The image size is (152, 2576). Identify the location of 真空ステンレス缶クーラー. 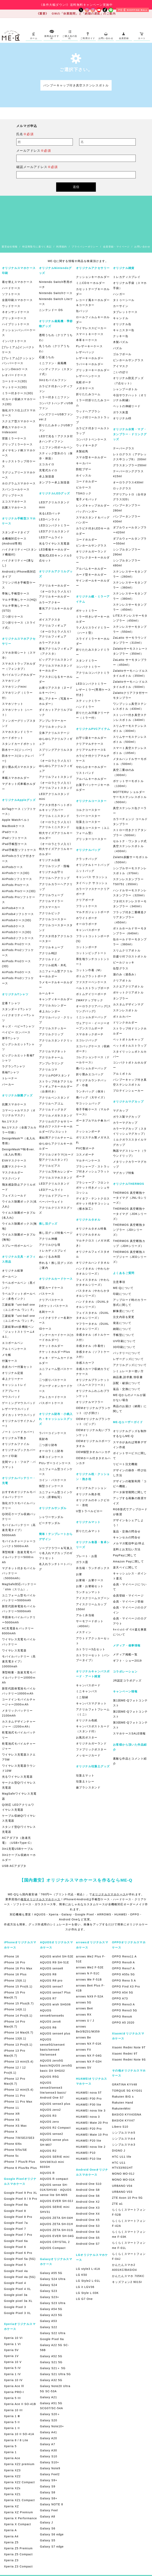
(130, 811).